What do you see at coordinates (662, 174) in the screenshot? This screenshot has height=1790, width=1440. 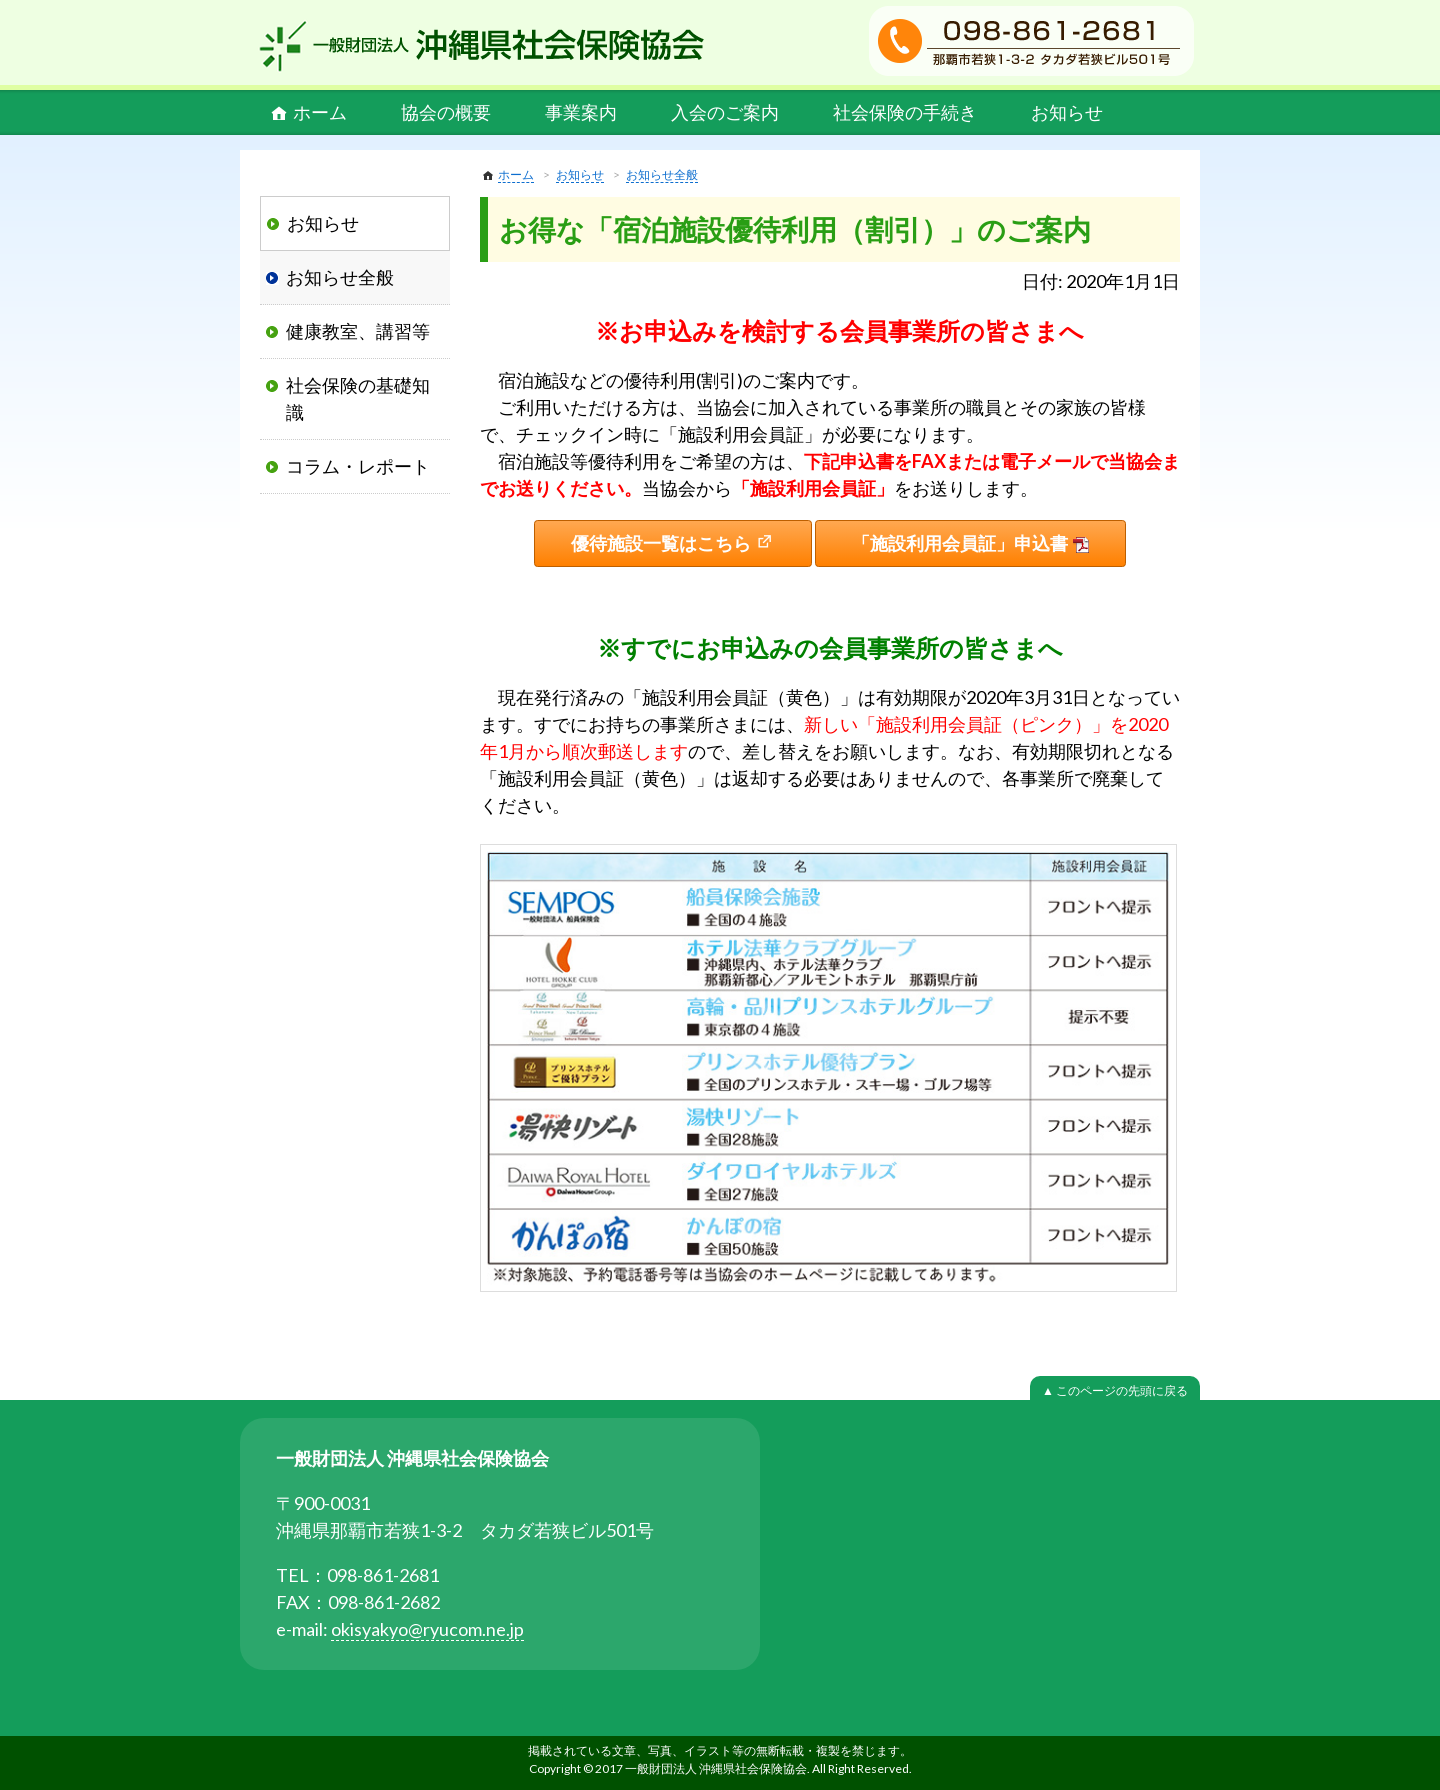 I see `お知らせ全般` at bounding box center [662, 174].